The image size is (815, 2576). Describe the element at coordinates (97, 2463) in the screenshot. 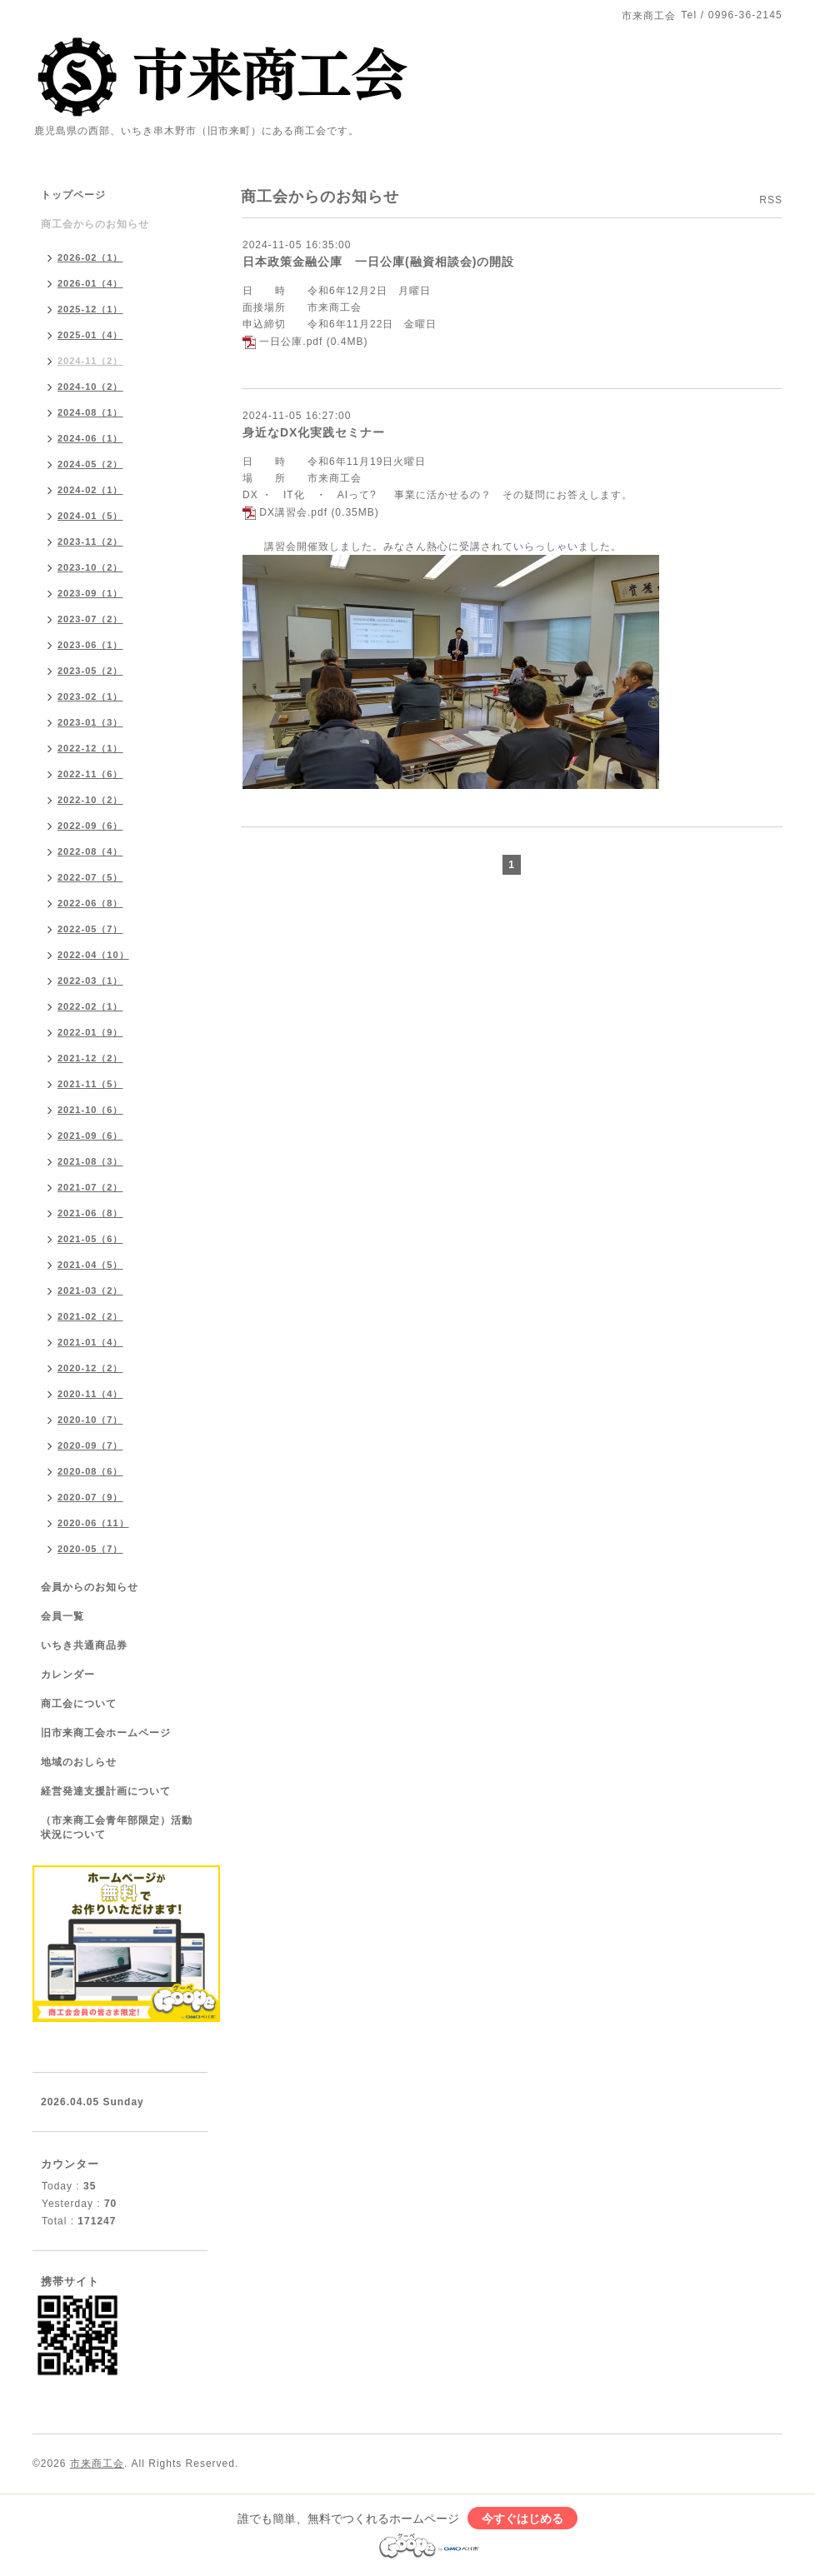

I see `市来商工会` at that location.